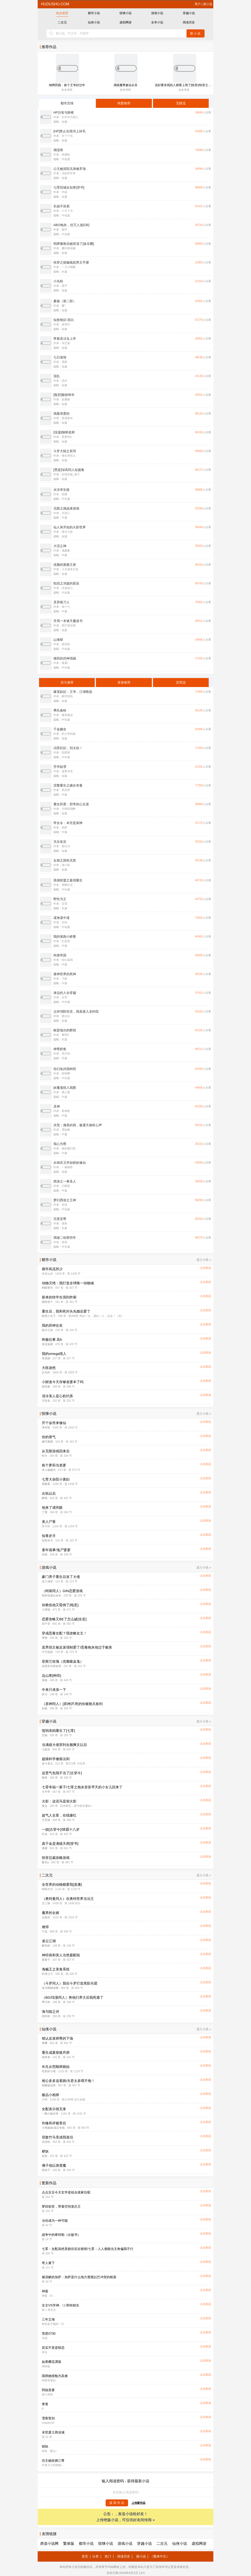  I want to click on 月照溪, so click(46, 1820).